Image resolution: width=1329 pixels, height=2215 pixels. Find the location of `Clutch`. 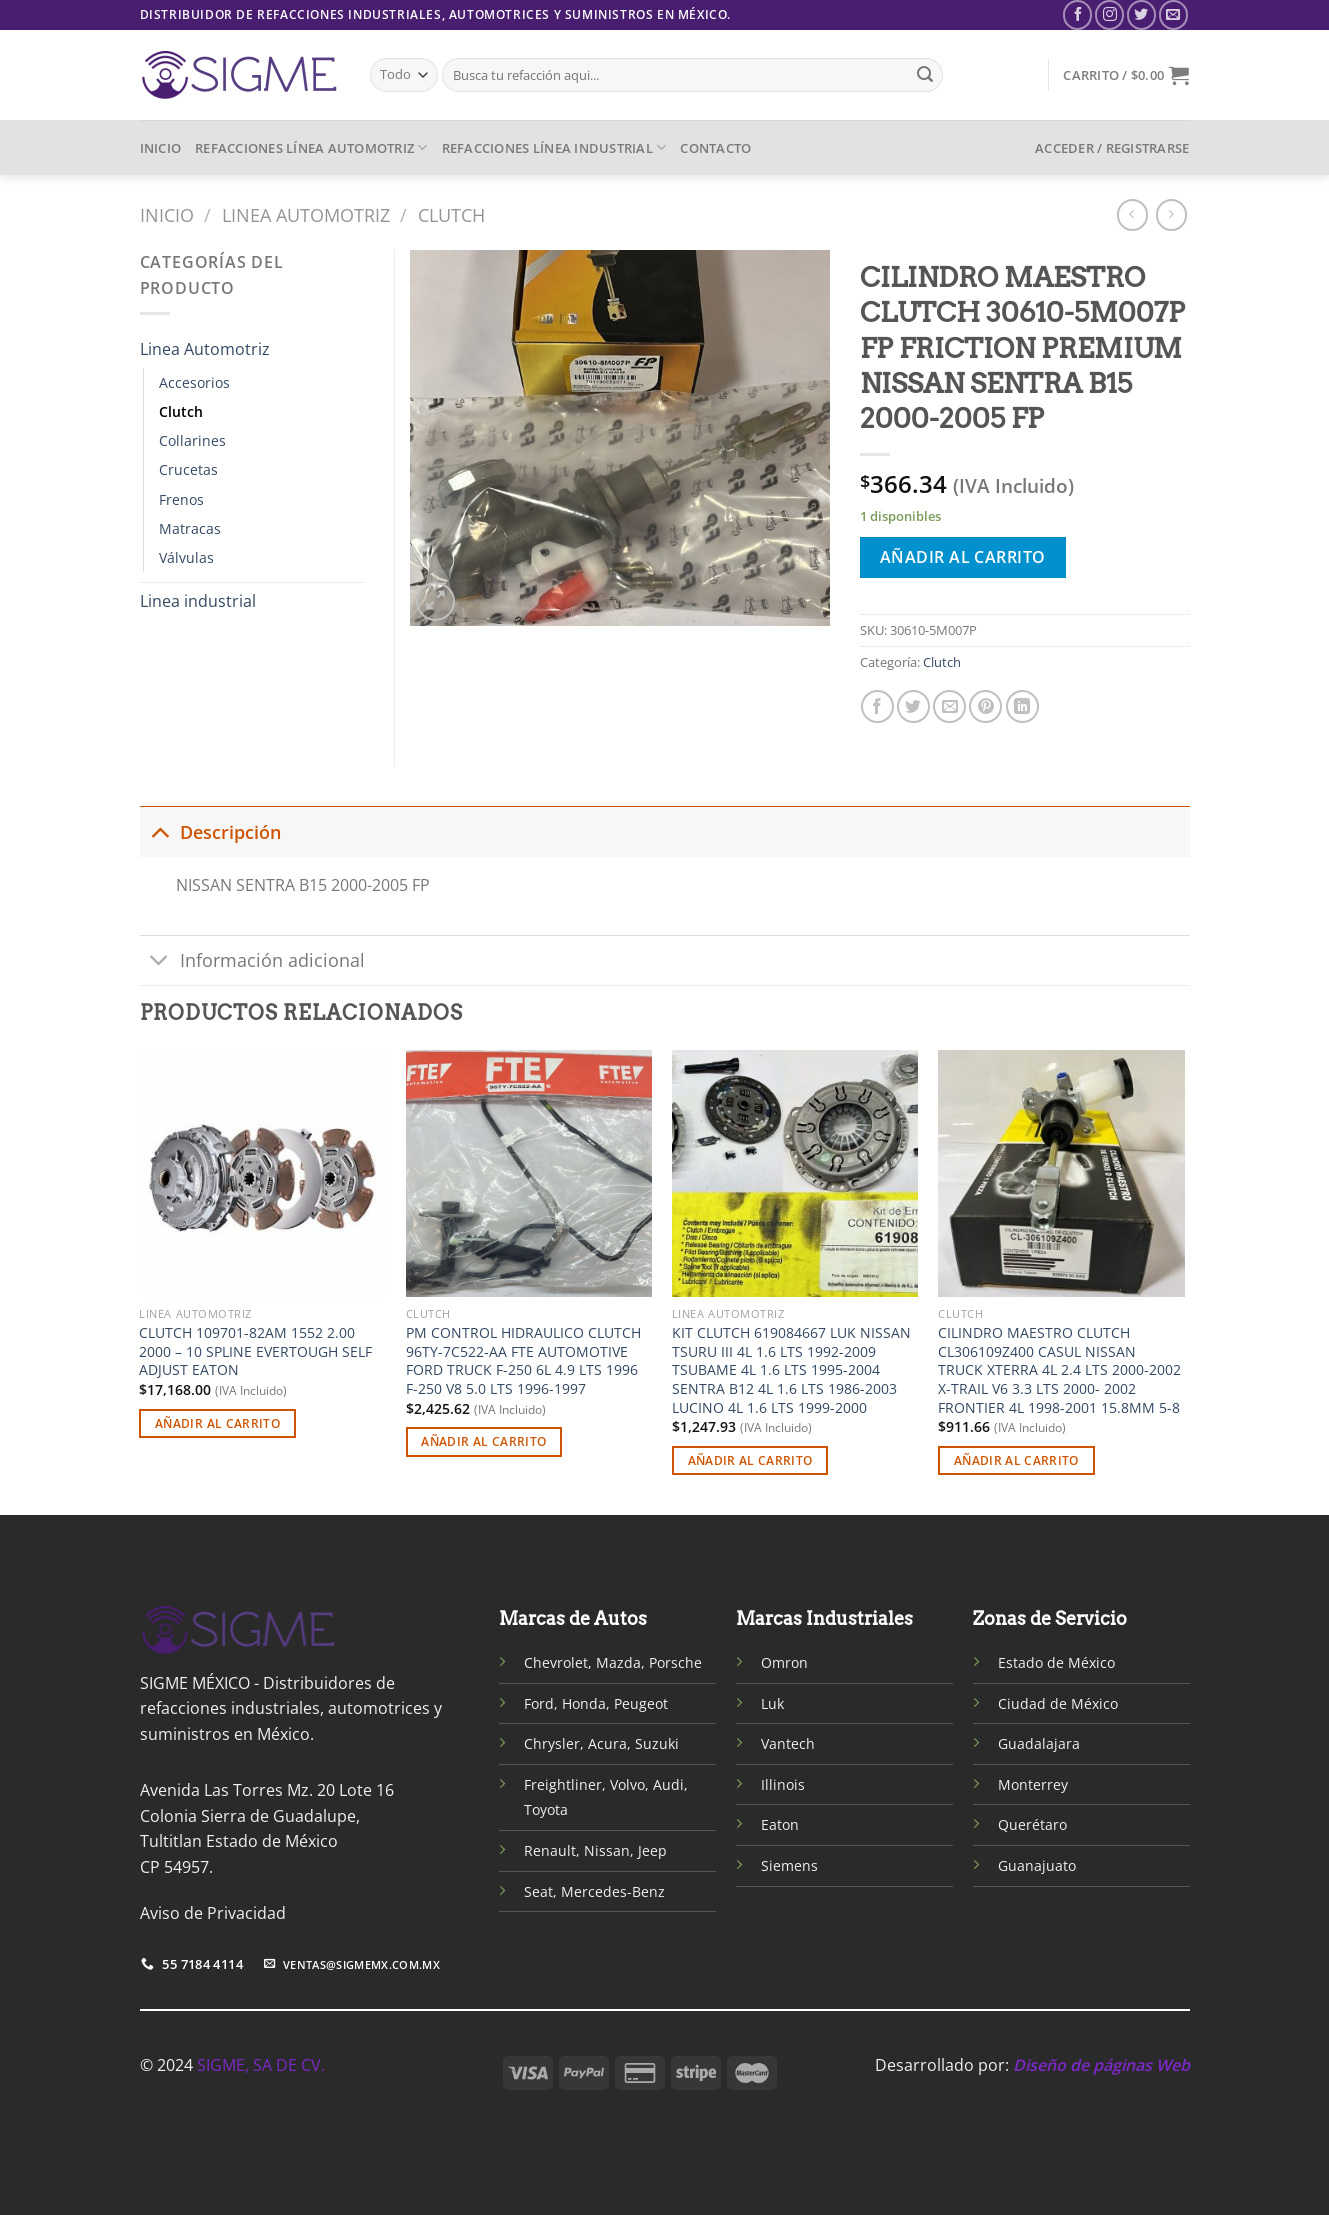

Clutch is located at coordinates (451, 214).